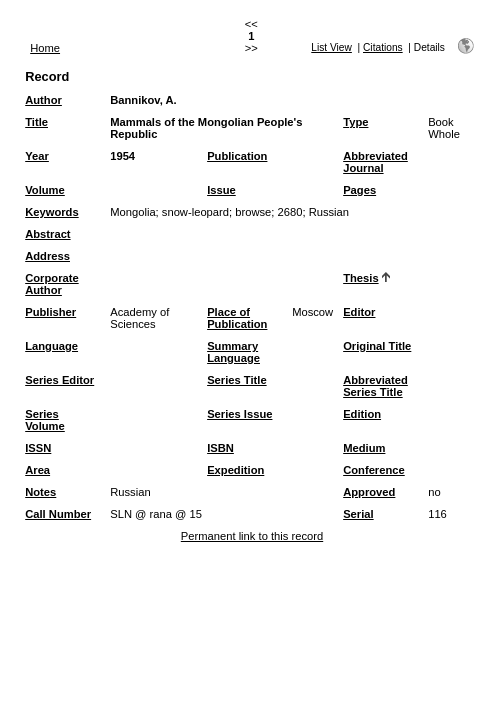  Describe the element at coordinates (51, 346) in the screenshot. I see `Language` at that location.